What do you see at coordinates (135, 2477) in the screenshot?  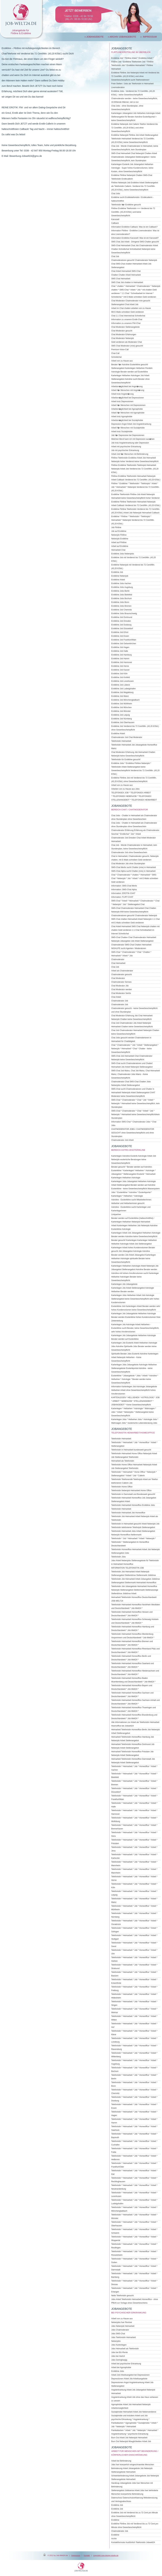 I see `Schwerbehinderung Arbeit Jobangebote Job Nebenjob Stellenangebote Heimarbeit` at bounding box center [135, 2477].